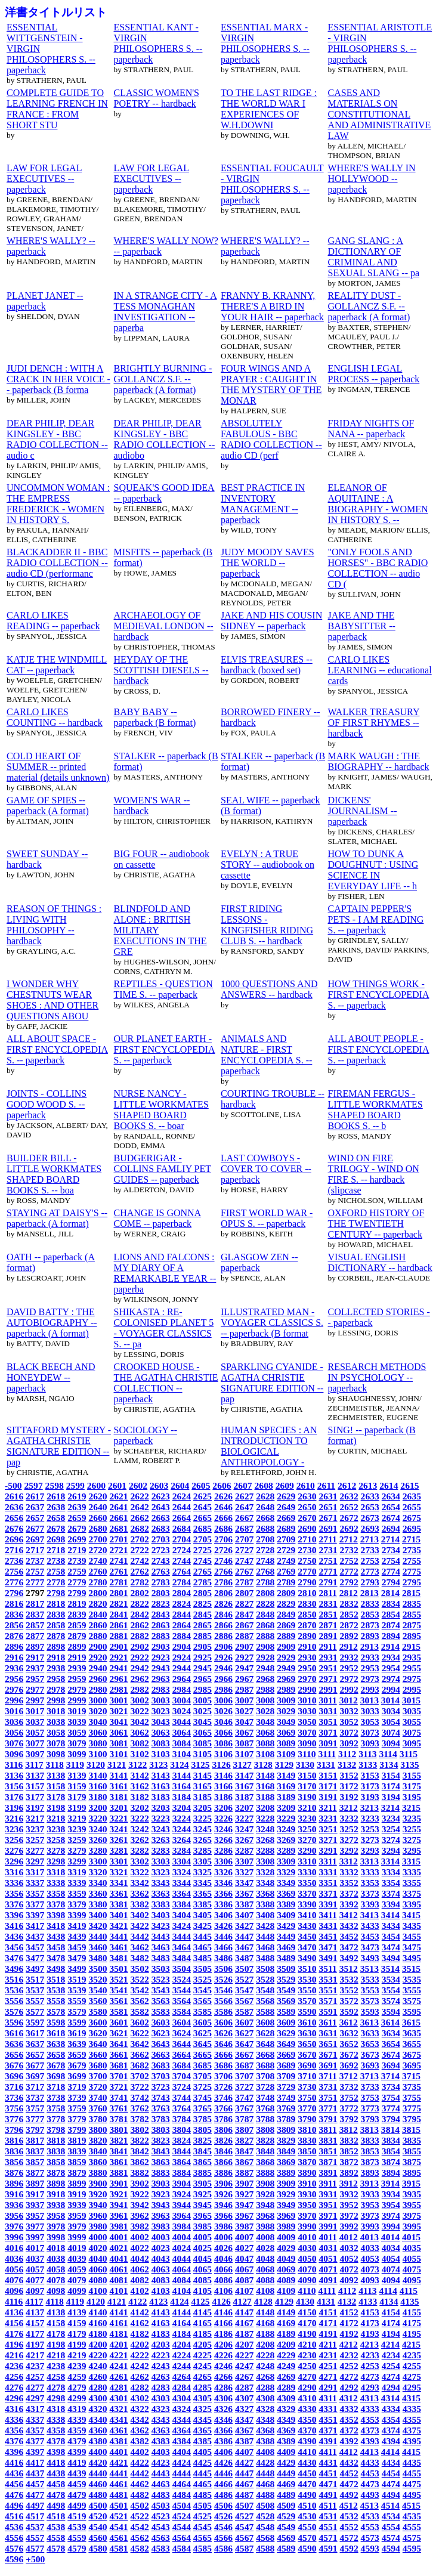 This screenshot has width=439, height=2576. I want to click on 4117, so click(34, 2301).